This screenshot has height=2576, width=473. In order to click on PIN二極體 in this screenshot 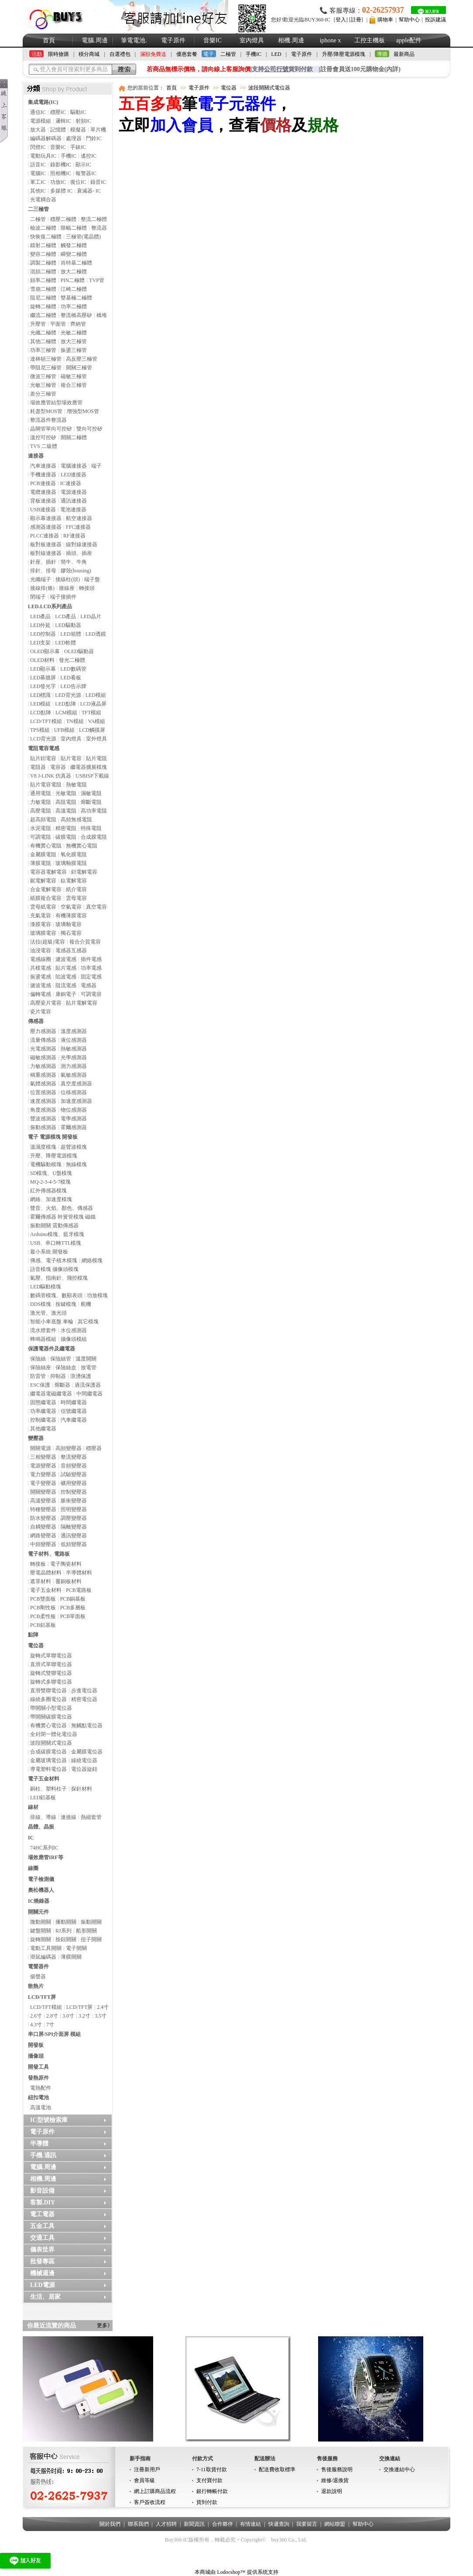, I will do `click(73, 280)`.